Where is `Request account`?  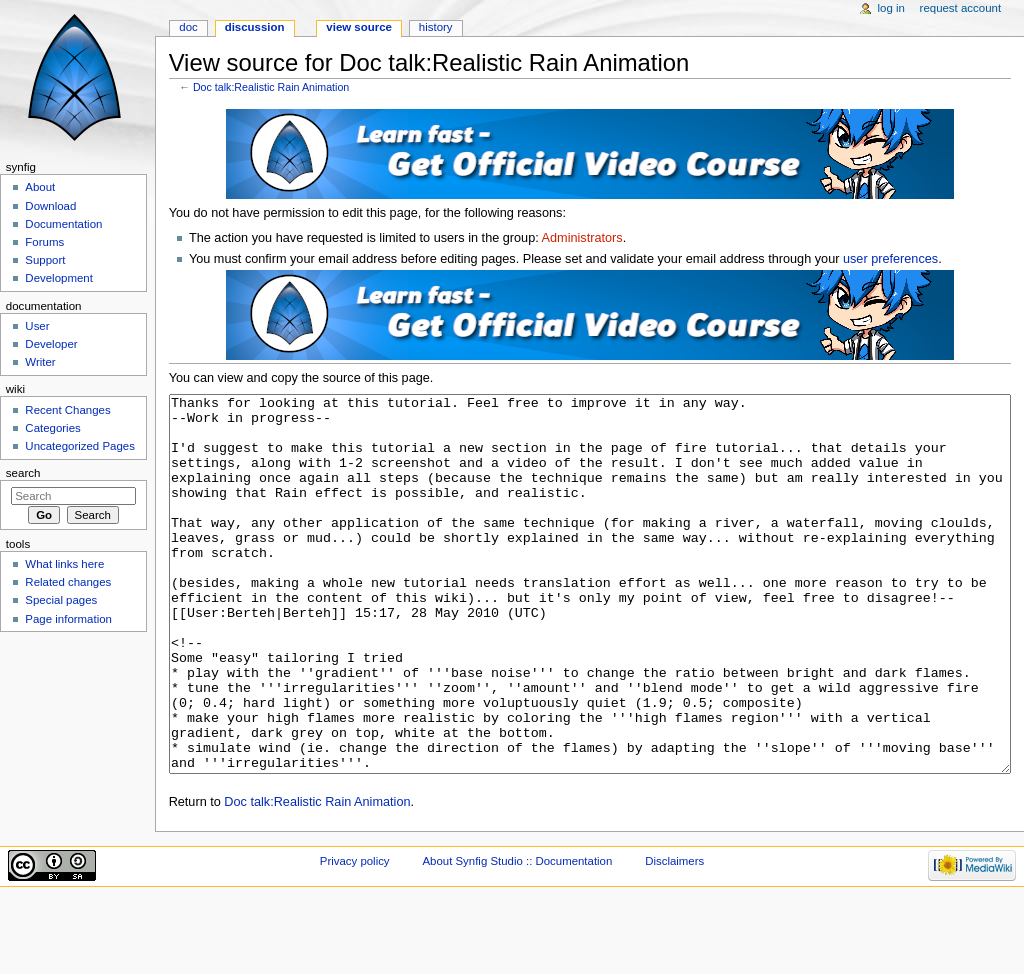
Request account is located at coordinates (961, 8).